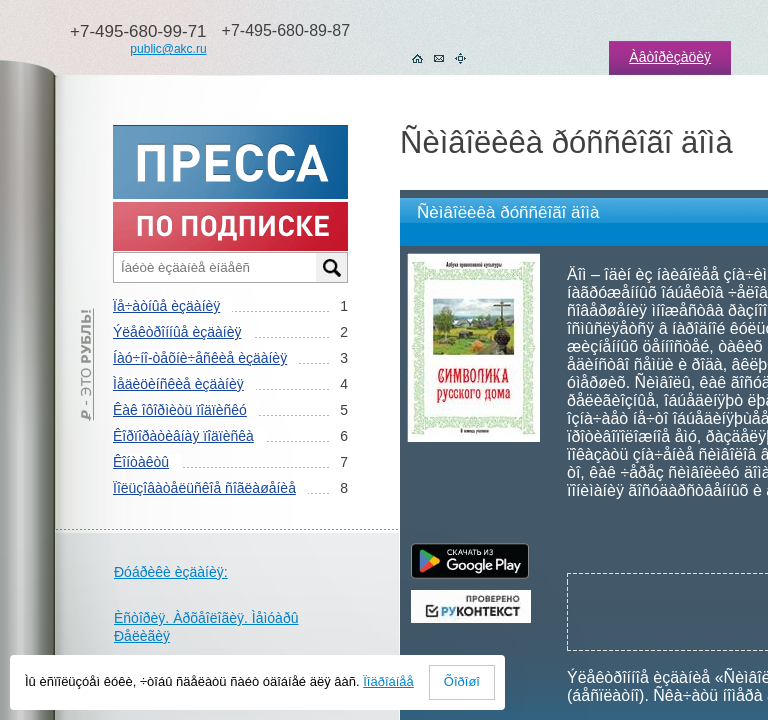 This screenshot has height=720, width=768. I want to click on Ýëåêòðîííûå èçäàíèÿ, so click(177, 332).